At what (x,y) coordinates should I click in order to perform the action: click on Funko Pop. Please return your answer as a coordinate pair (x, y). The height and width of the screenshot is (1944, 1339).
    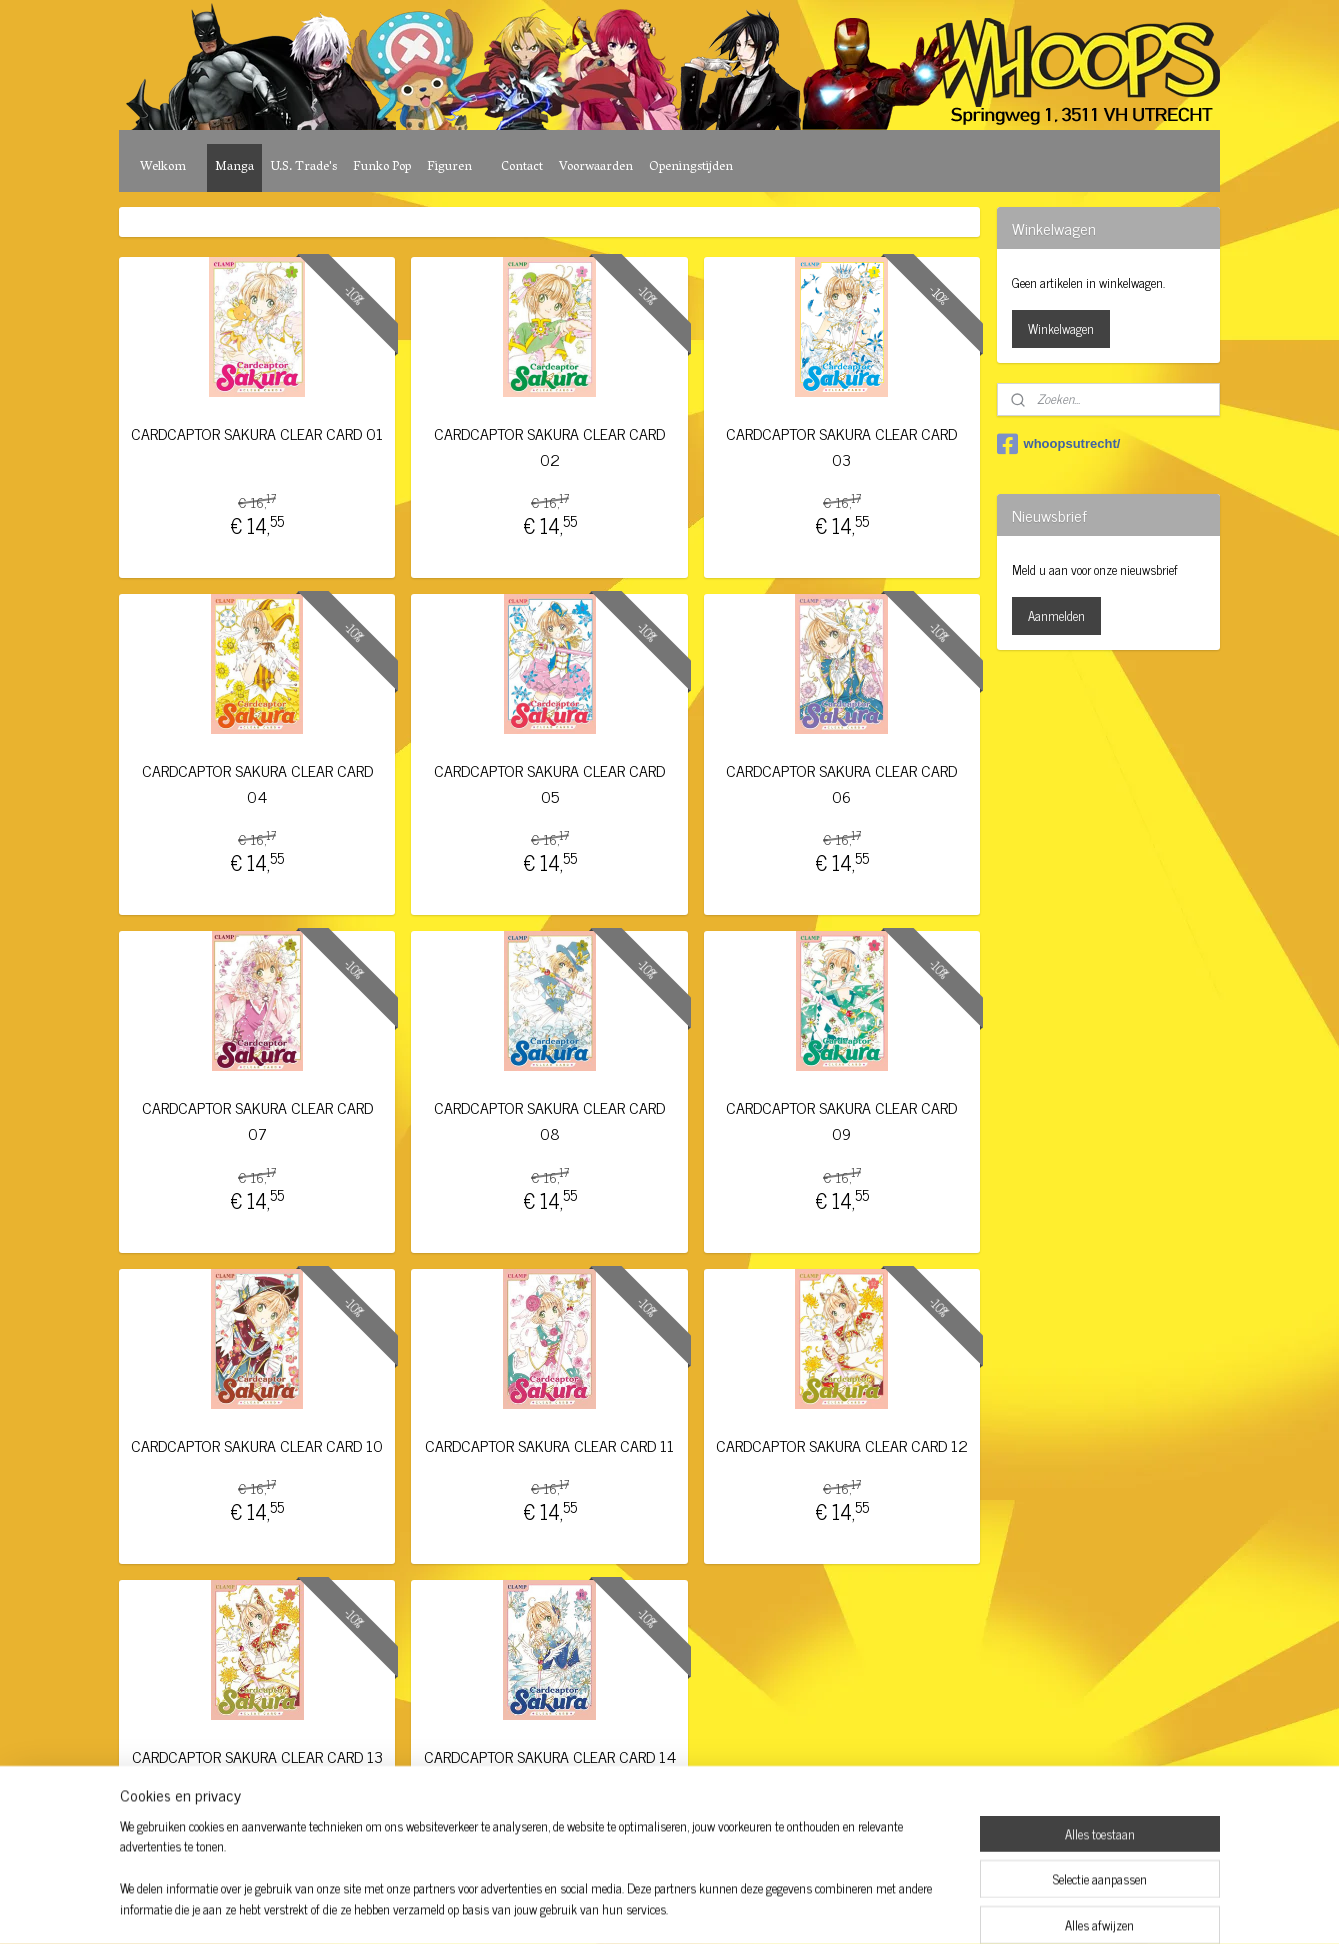
    Looking at the image, I should click on (382, 167).